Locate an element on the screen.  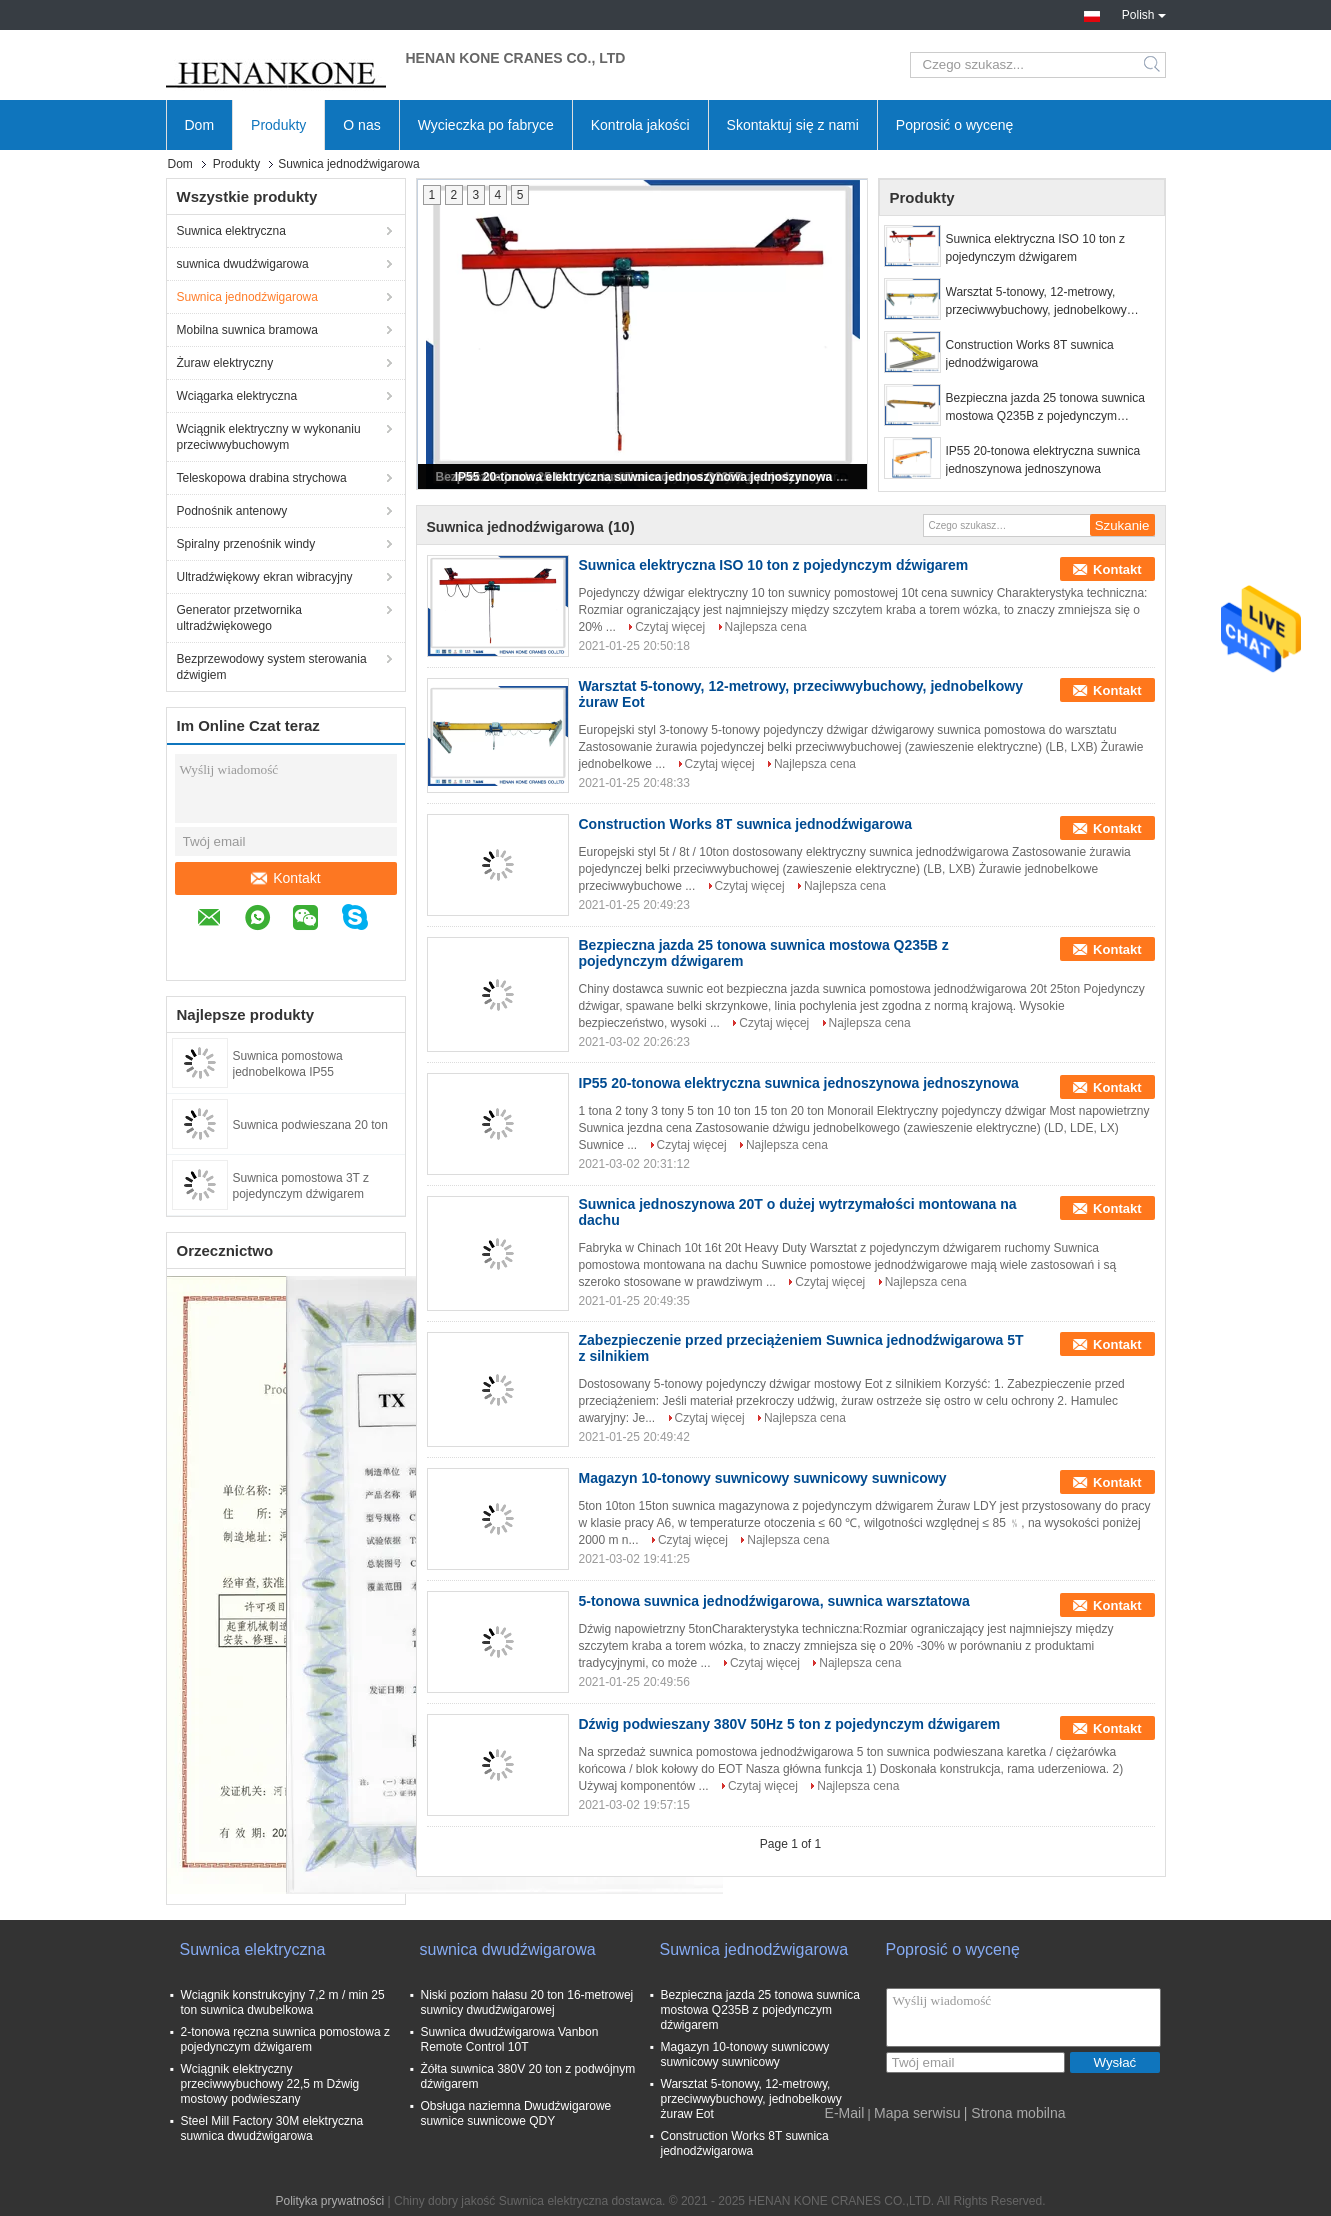
Bezprzewodowy system sterowania dźwigiem is located at coordinates (272, 667).